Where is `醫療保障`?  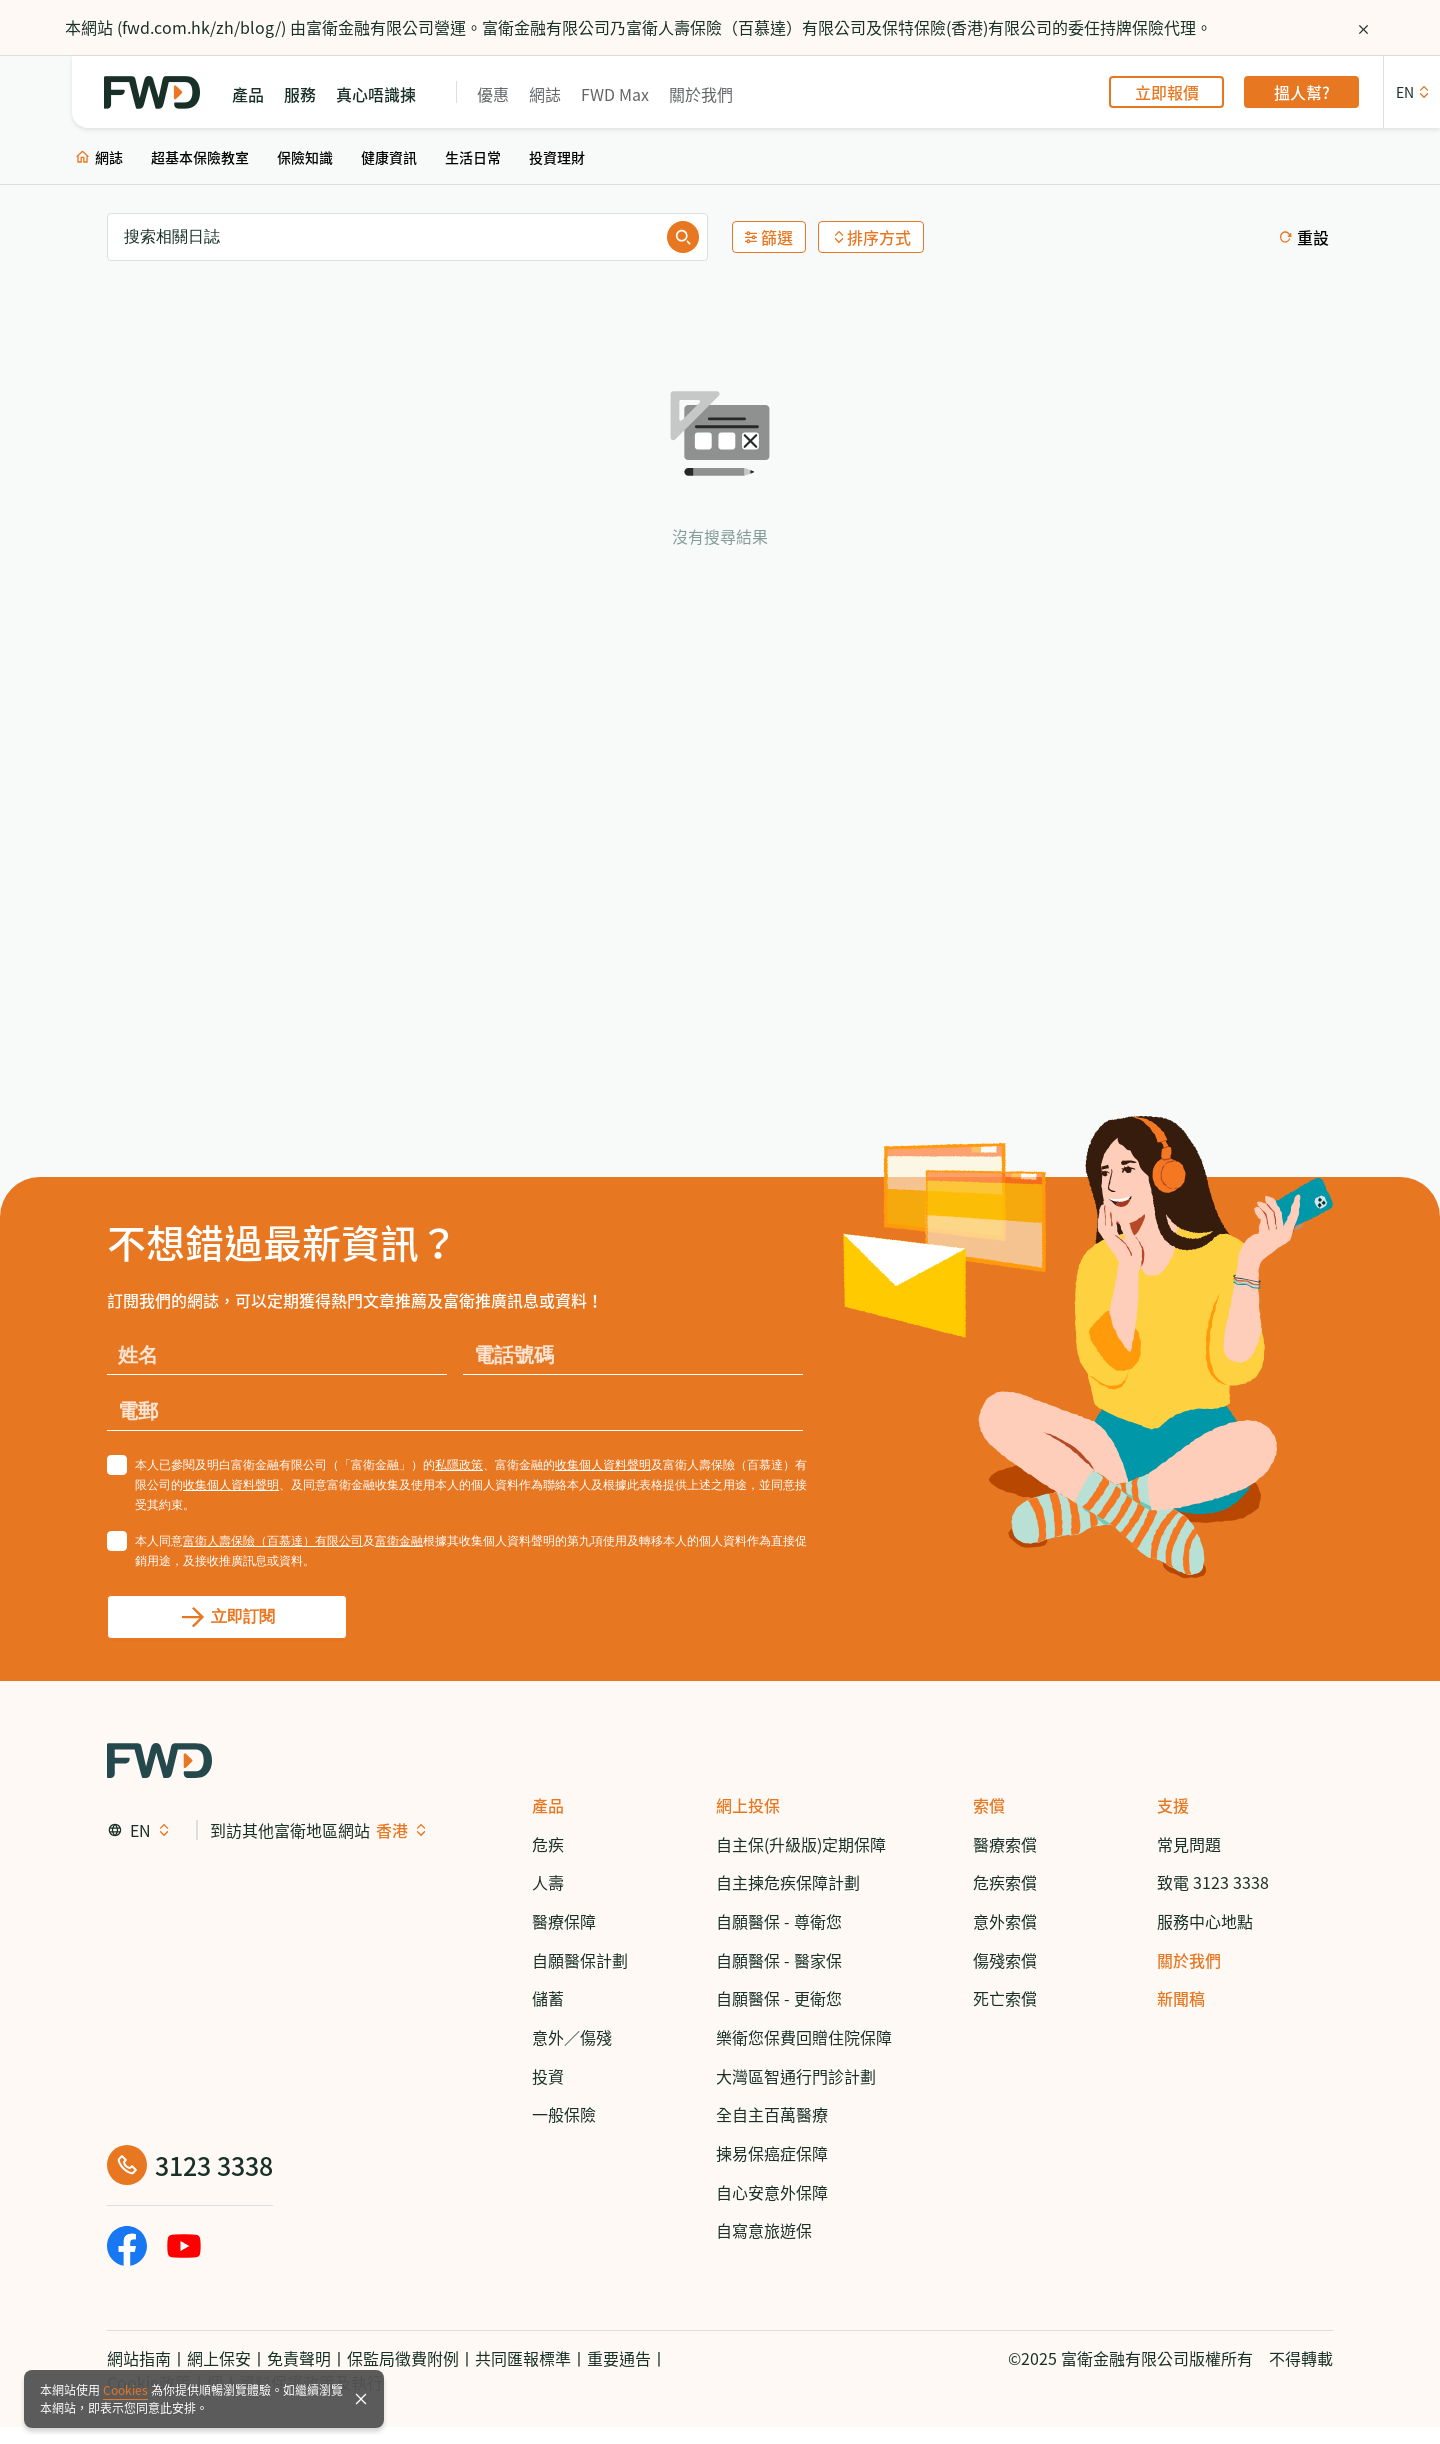 醫療保障 is located at coordinates (564, 1921).